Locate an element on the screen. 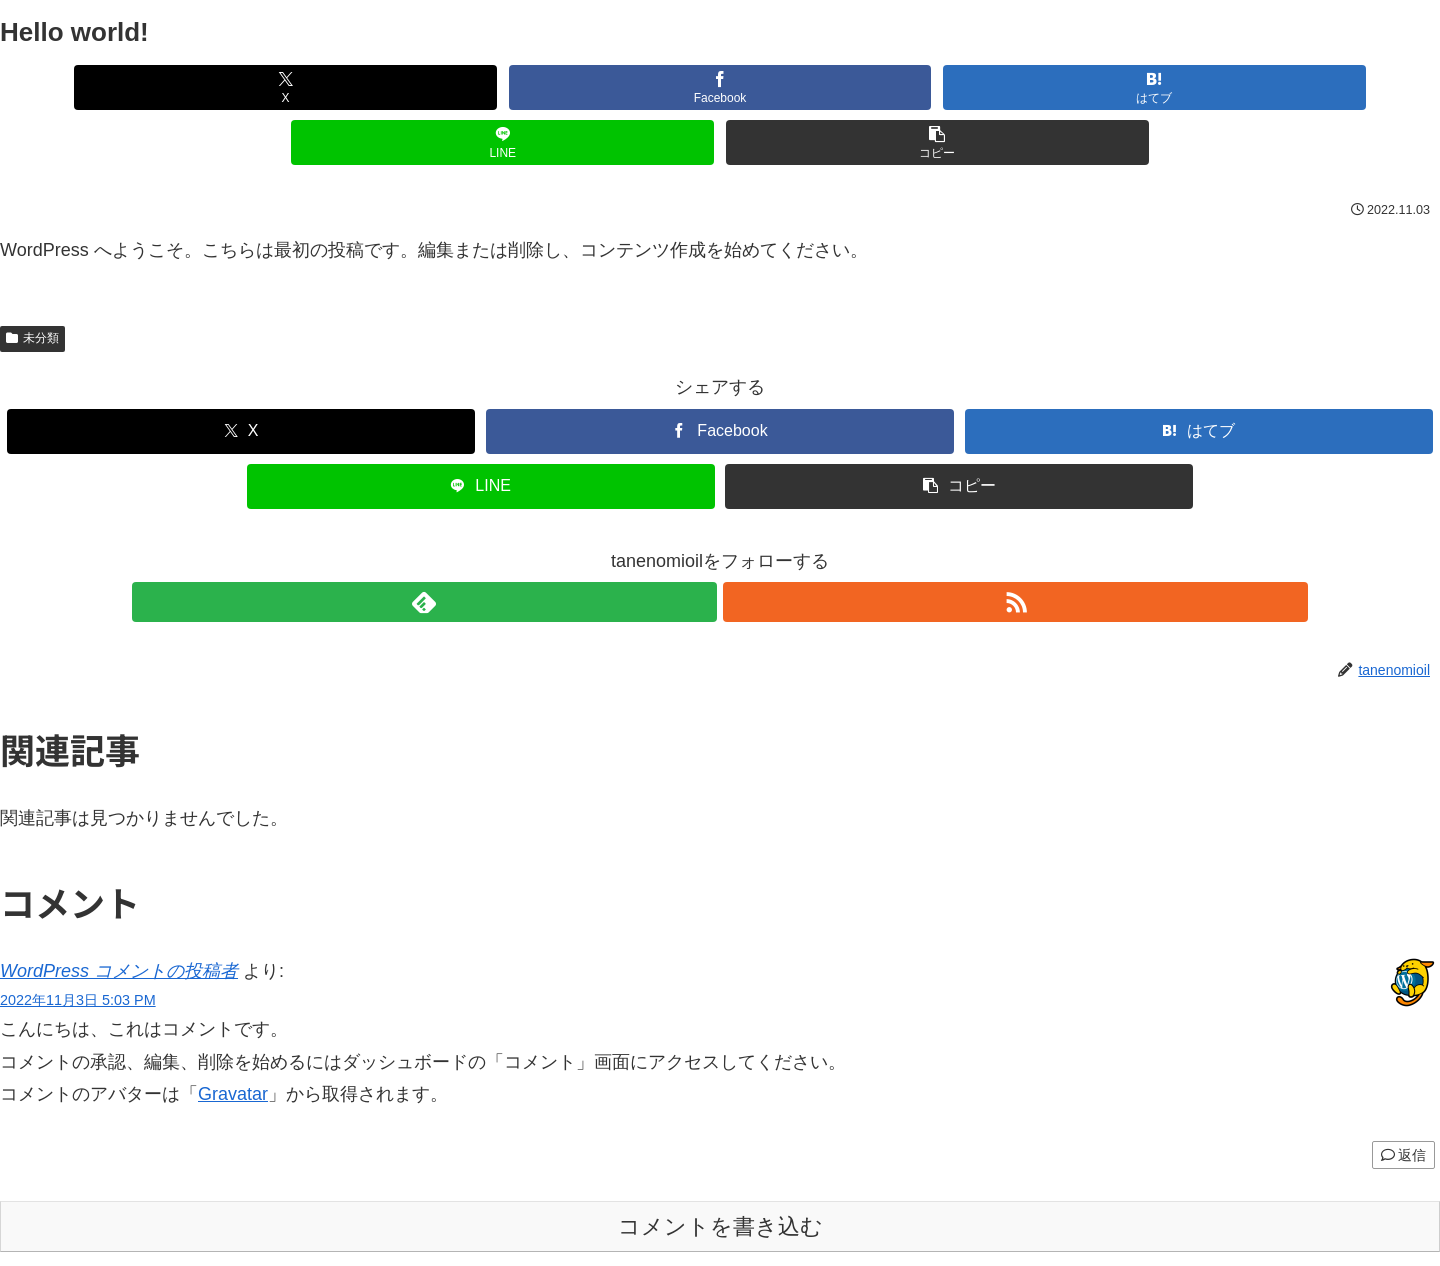 This screenshot has width=1440, height=1266. 返信 [WordPress コメントの投稿者 に返信] is located at coordinates (1403, 1100).